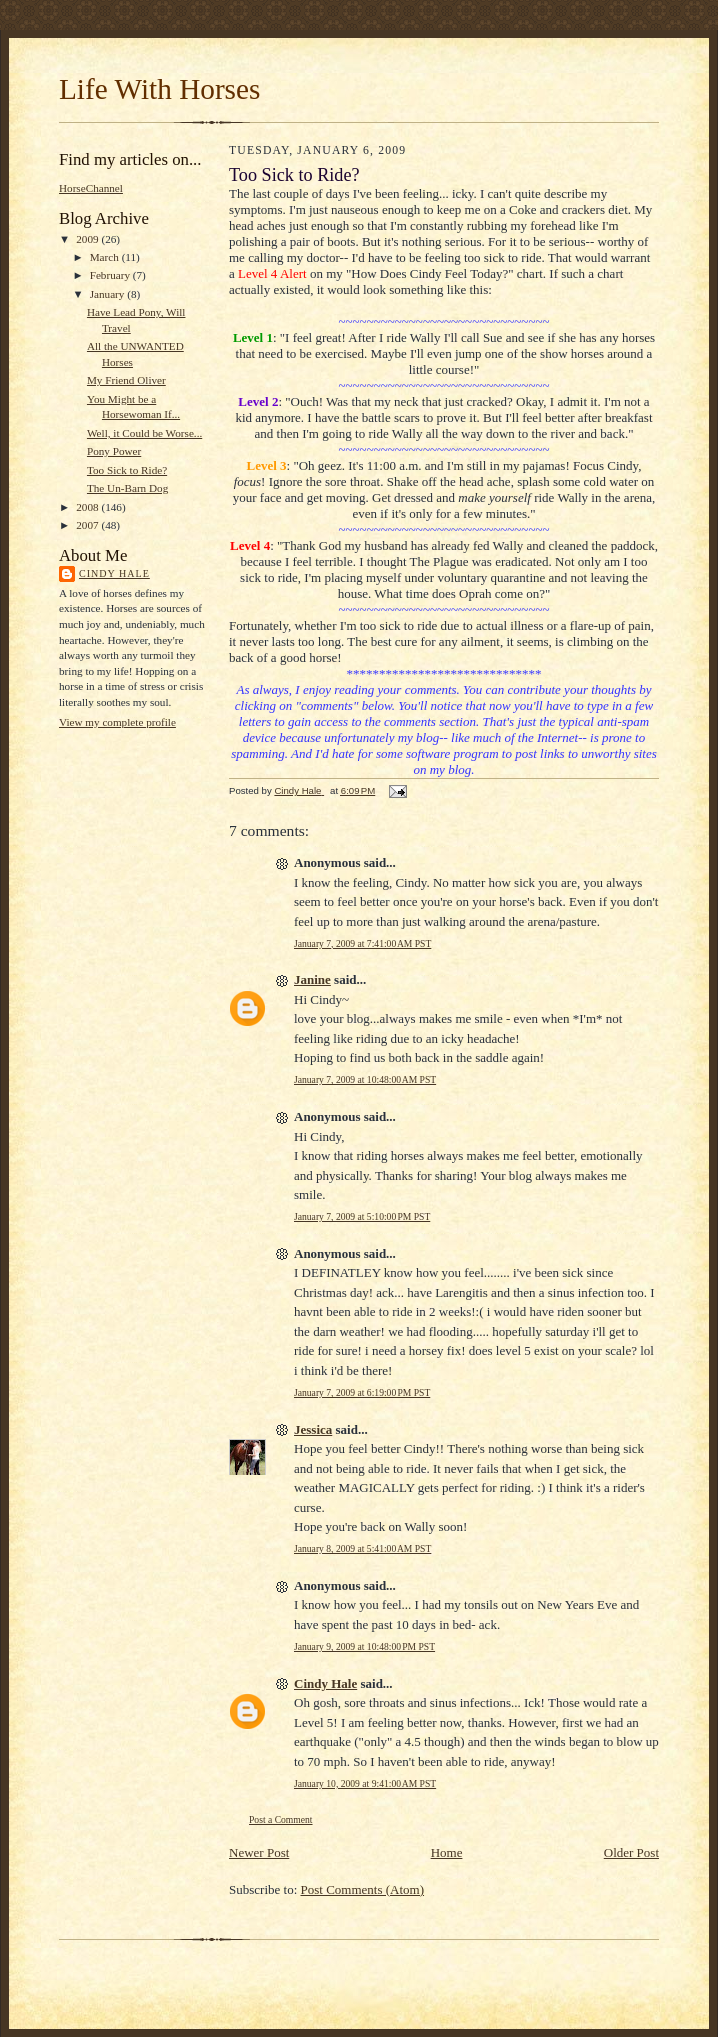 This screenshot has height=2037, width=718. Describe the element at coordinates (362, 1392) in the screenshot. I see `January 7, 2009 at 6:19:00 PM PST` at that location.